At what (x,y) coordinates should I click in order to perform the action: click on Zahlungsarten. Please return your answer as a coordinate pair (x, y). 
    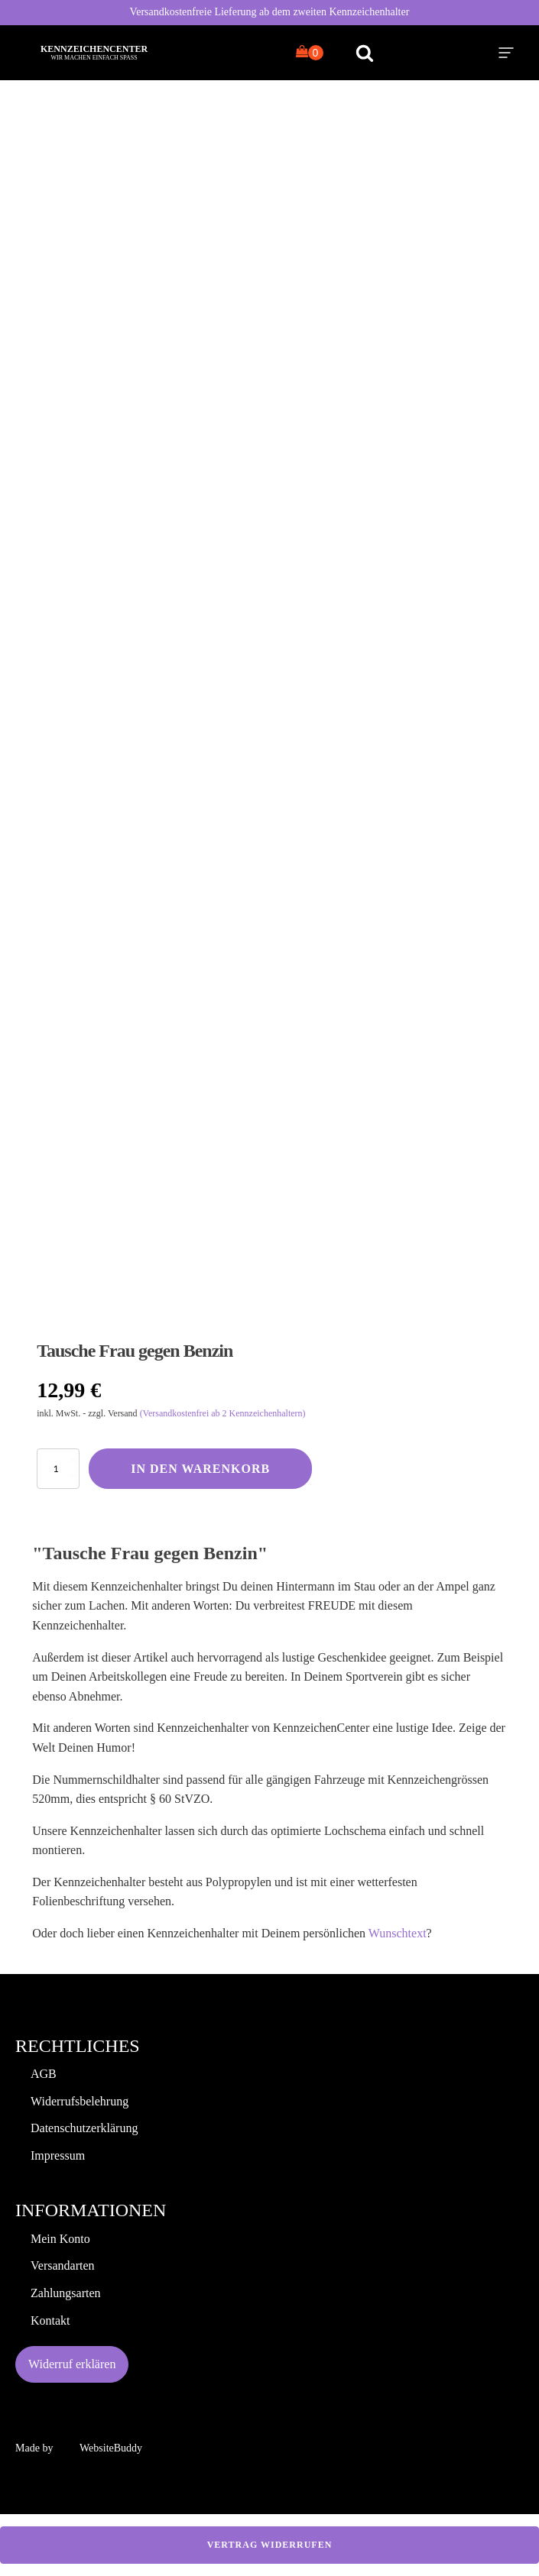
    Looking at the image, I should click on (66, 2292).